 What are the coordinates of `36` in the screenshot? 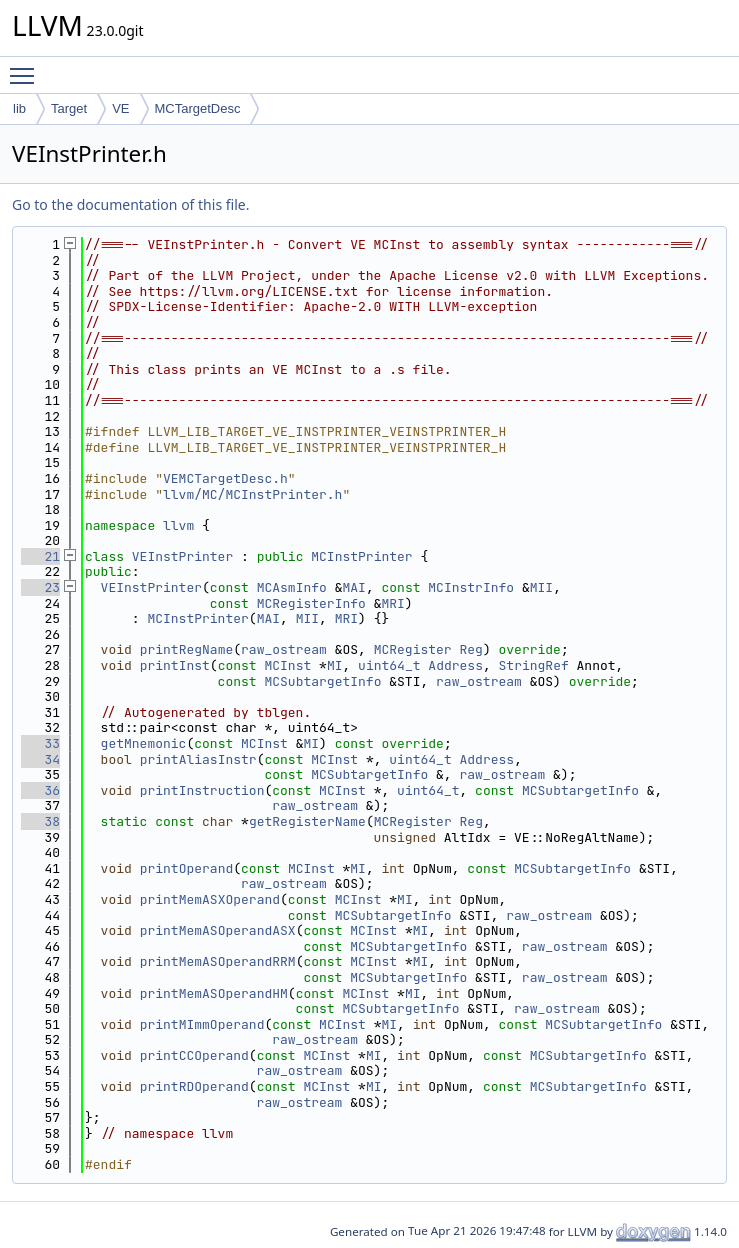 It's located at (40, 790).